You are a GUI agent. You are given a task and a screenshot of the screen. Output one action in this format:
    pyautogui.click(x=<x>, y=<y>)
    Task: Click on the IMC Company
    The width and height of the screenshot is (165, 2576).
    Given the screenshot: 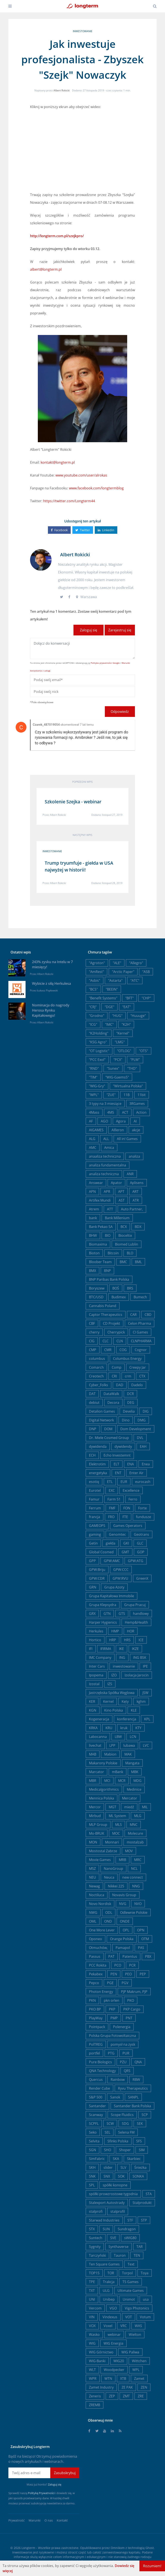 What is the action you would take?
    pyautogui.click(x=100, y=1657)
    